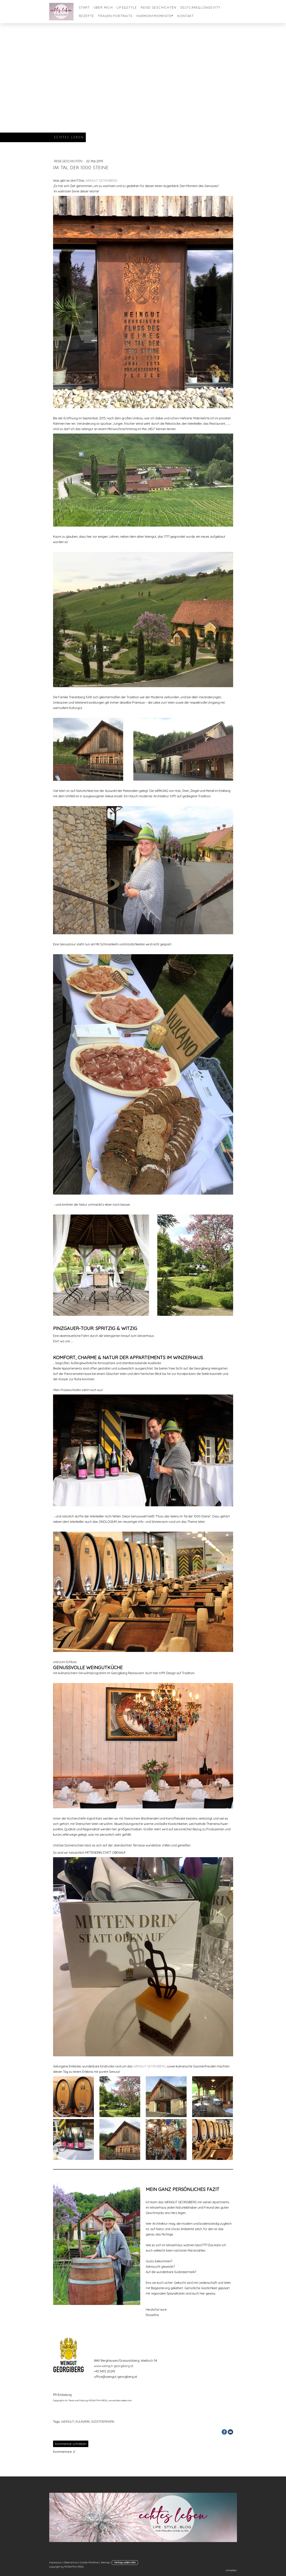 This screenshot has width=286, height=2576. I want to click on Start, so click(84, 7).